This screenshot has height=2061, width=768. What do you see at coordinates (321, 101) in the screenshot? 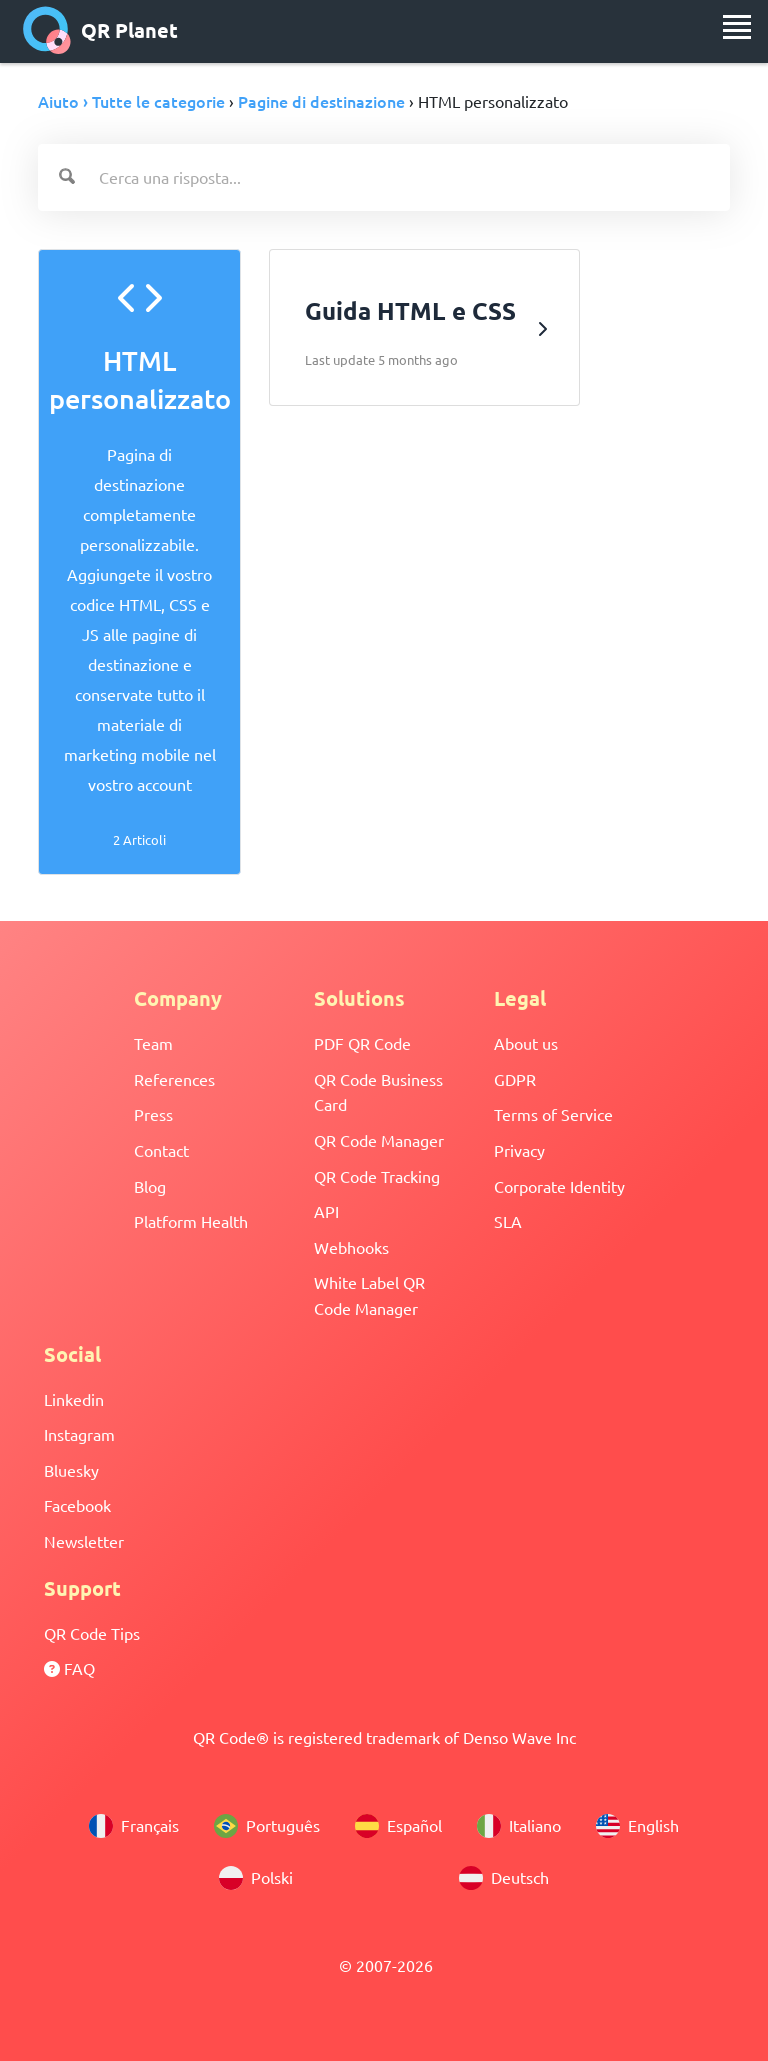
I see `Pagine di destinazione` at bounding box center [321, 101].